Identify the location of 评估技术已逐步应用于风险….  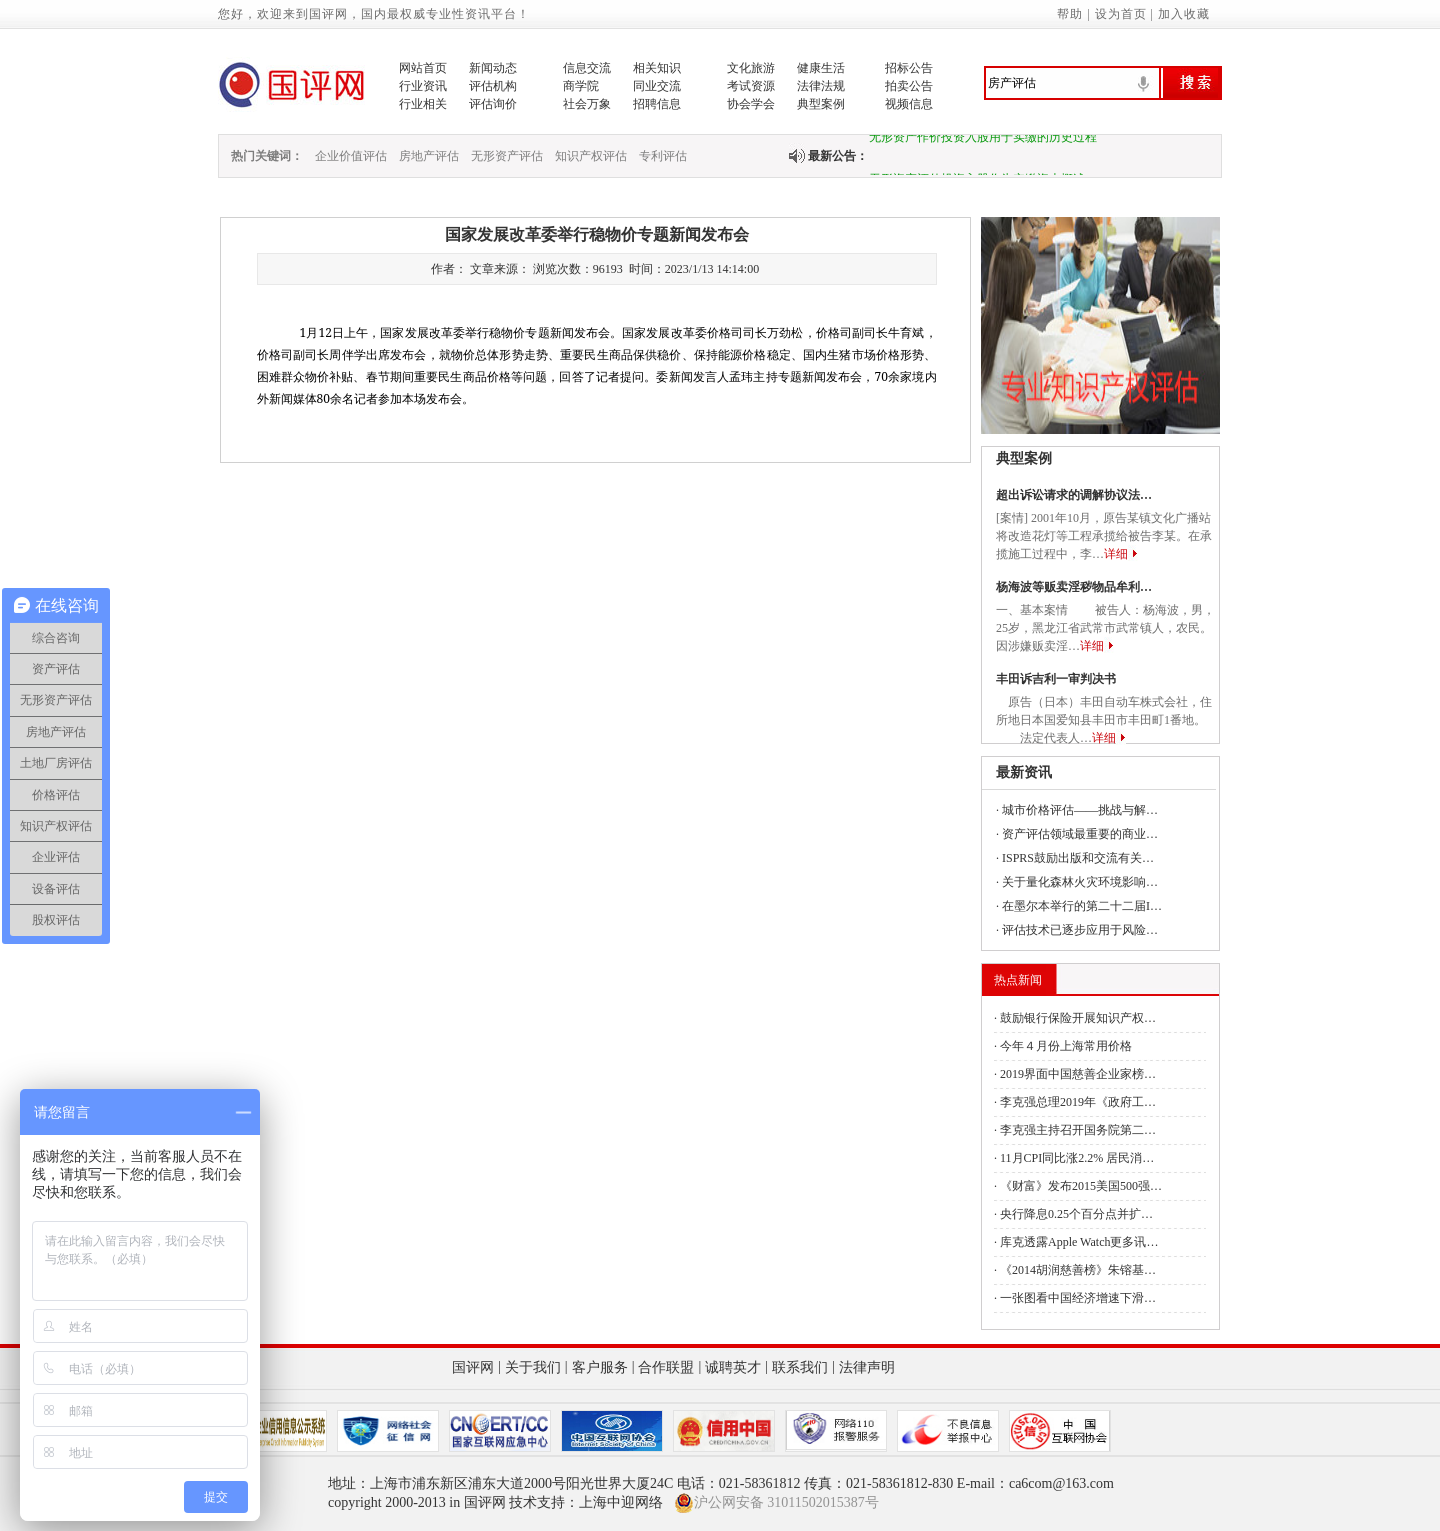
(1080, 930).